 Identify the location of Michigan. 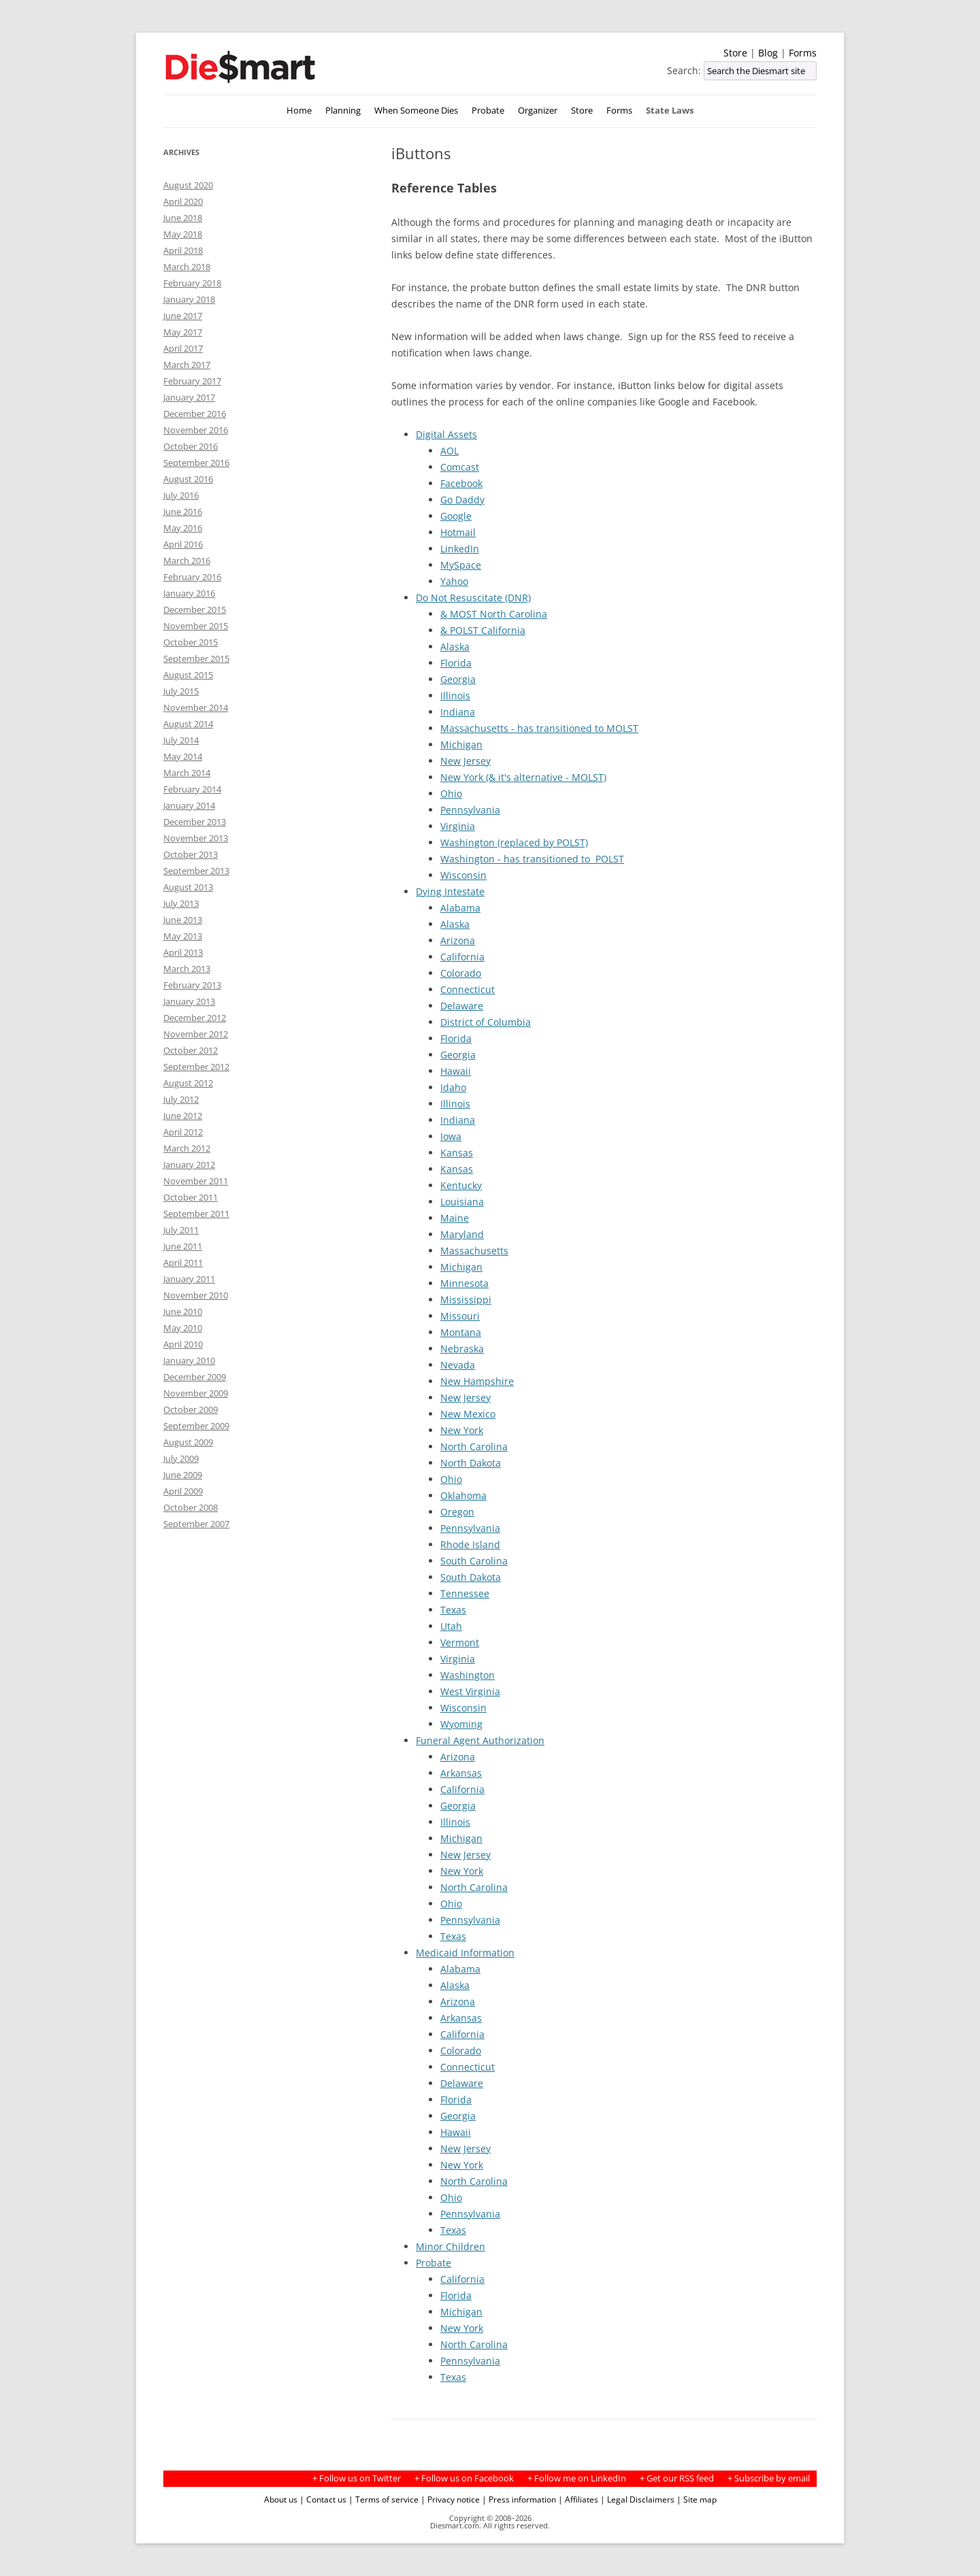
(461, 744).